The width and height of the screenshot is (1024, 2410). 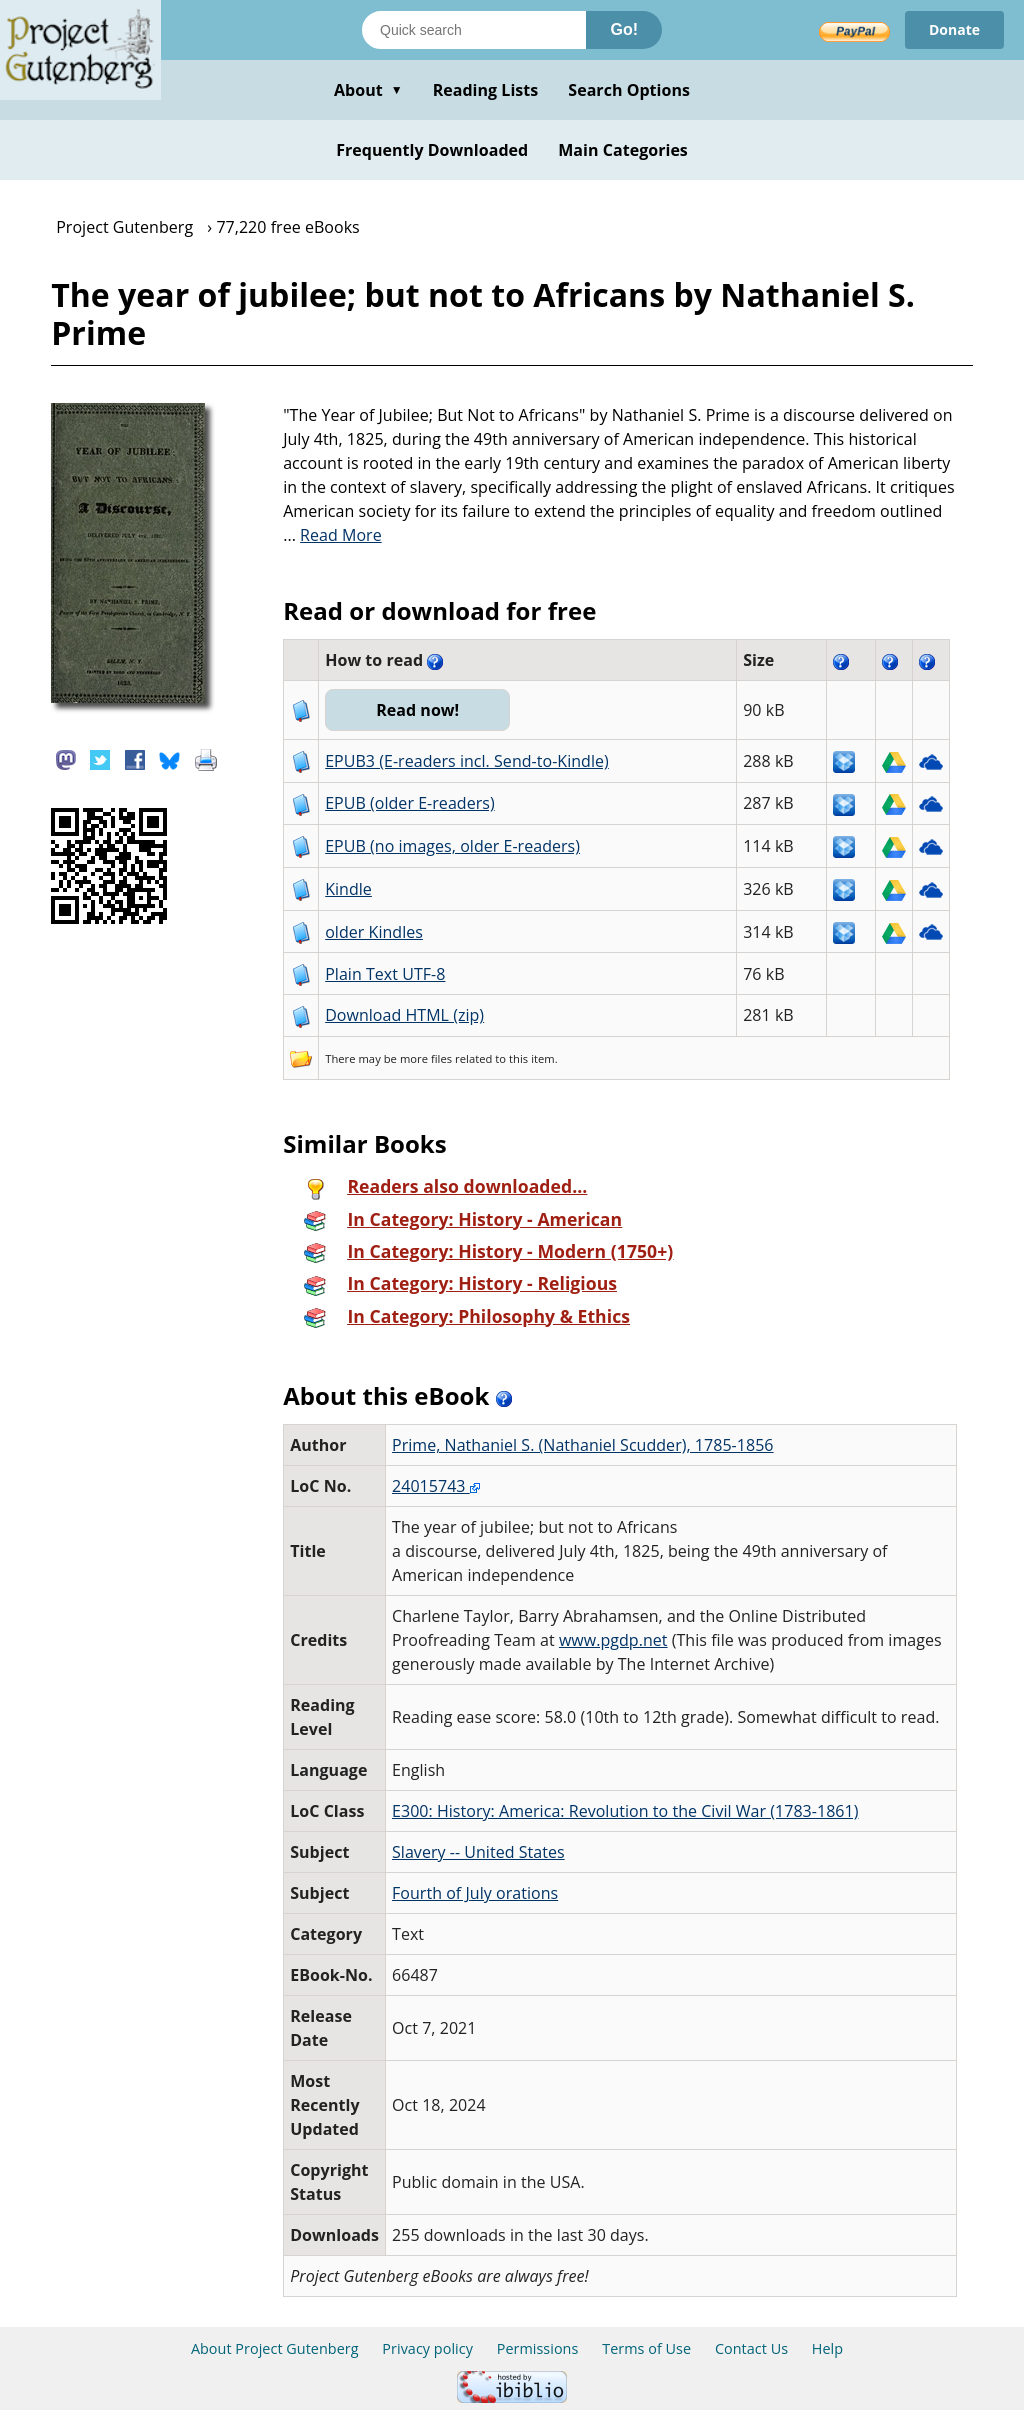 I want to click on older Kindles, so click(x=374, y=932).